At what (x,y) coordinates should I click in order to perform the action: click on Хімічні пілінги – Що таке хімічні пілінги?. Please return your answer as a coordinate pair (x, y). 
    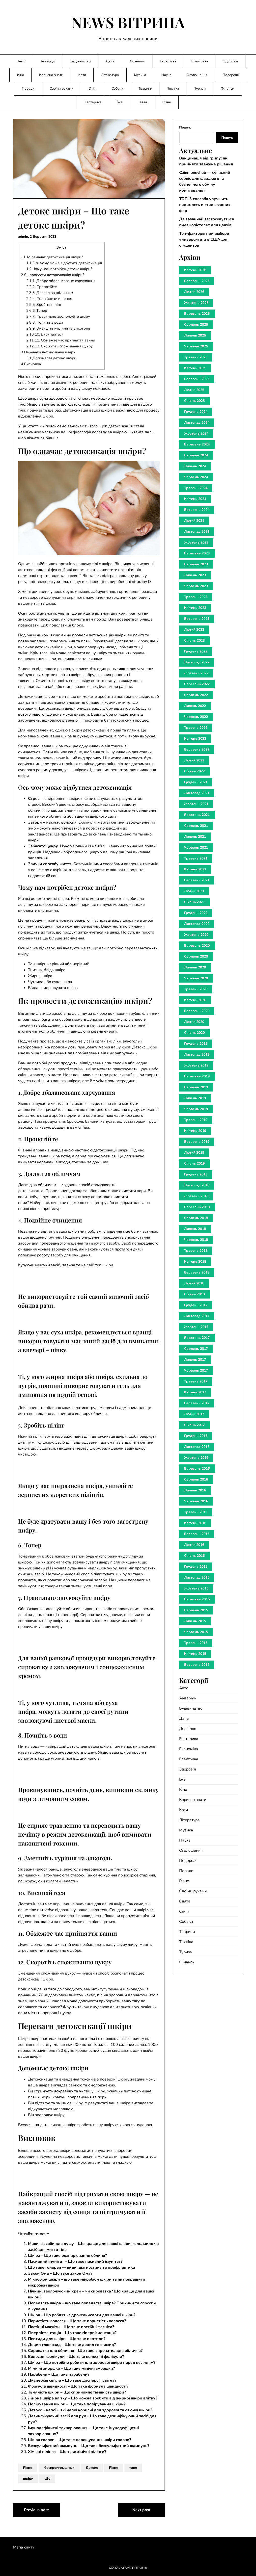
    Looking at the image, I should click on (67, 2451).